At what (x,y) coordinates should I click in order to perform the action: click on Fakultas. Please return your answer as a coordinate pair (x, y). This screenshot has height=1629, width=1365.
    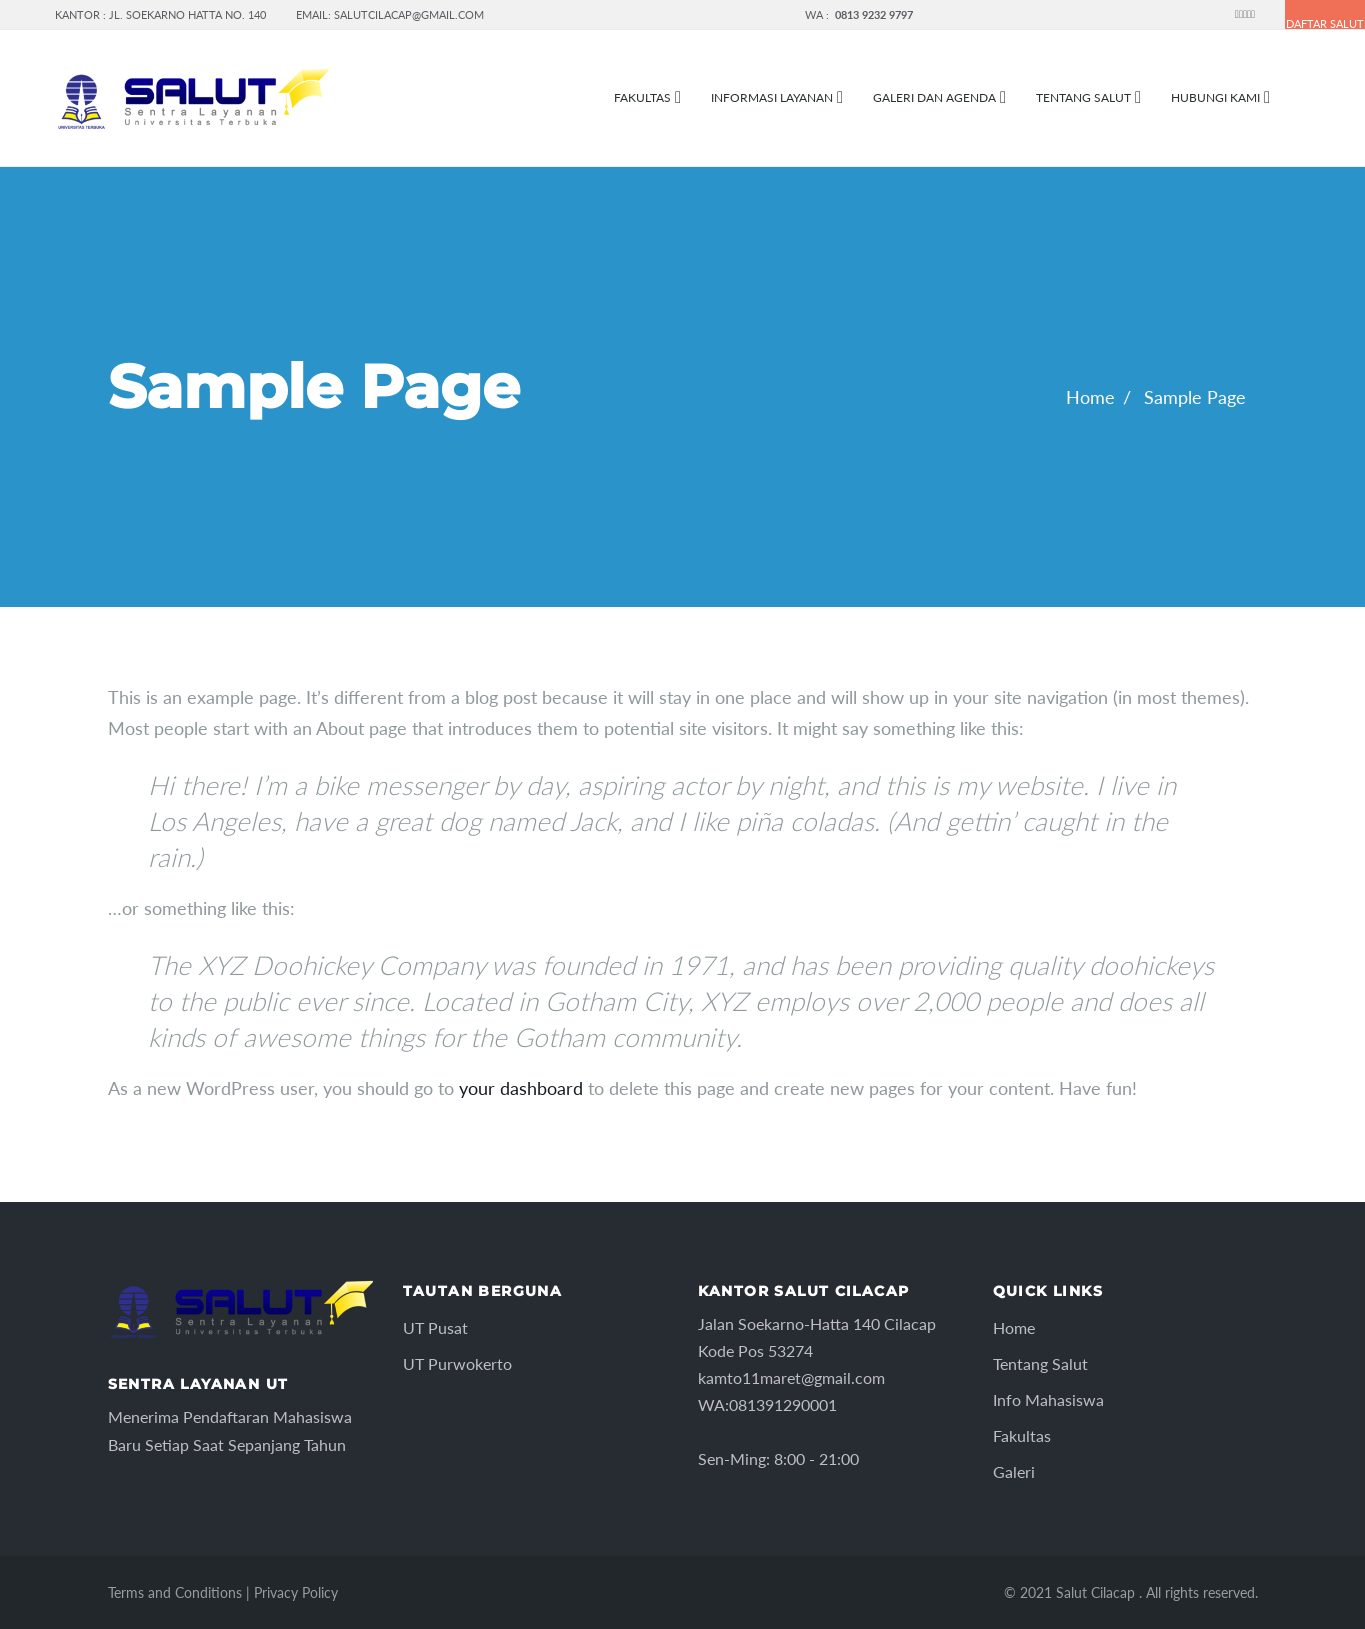
    Looking at the image, I should click on (1022, 1435).